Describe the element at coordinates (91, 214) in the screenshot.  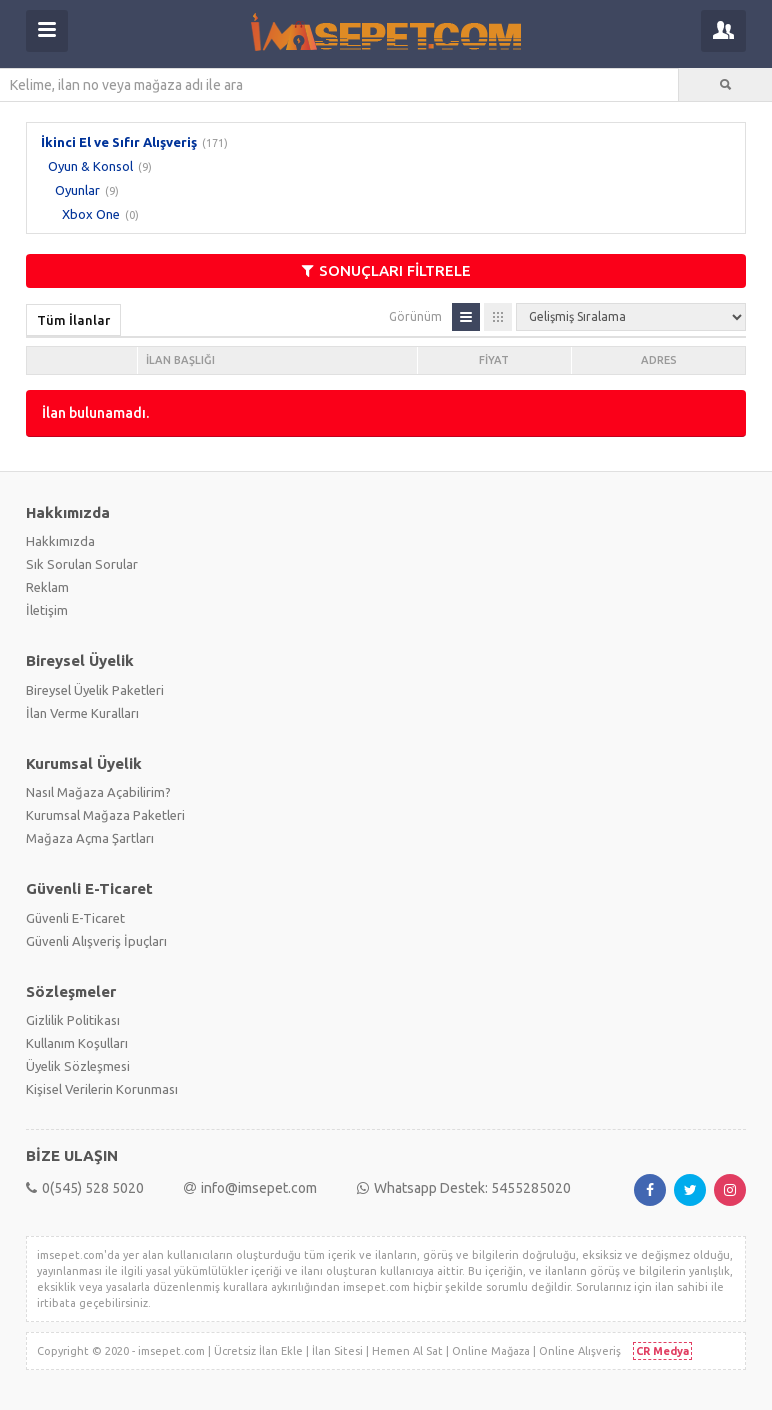
I see `Xbox One` at that location.